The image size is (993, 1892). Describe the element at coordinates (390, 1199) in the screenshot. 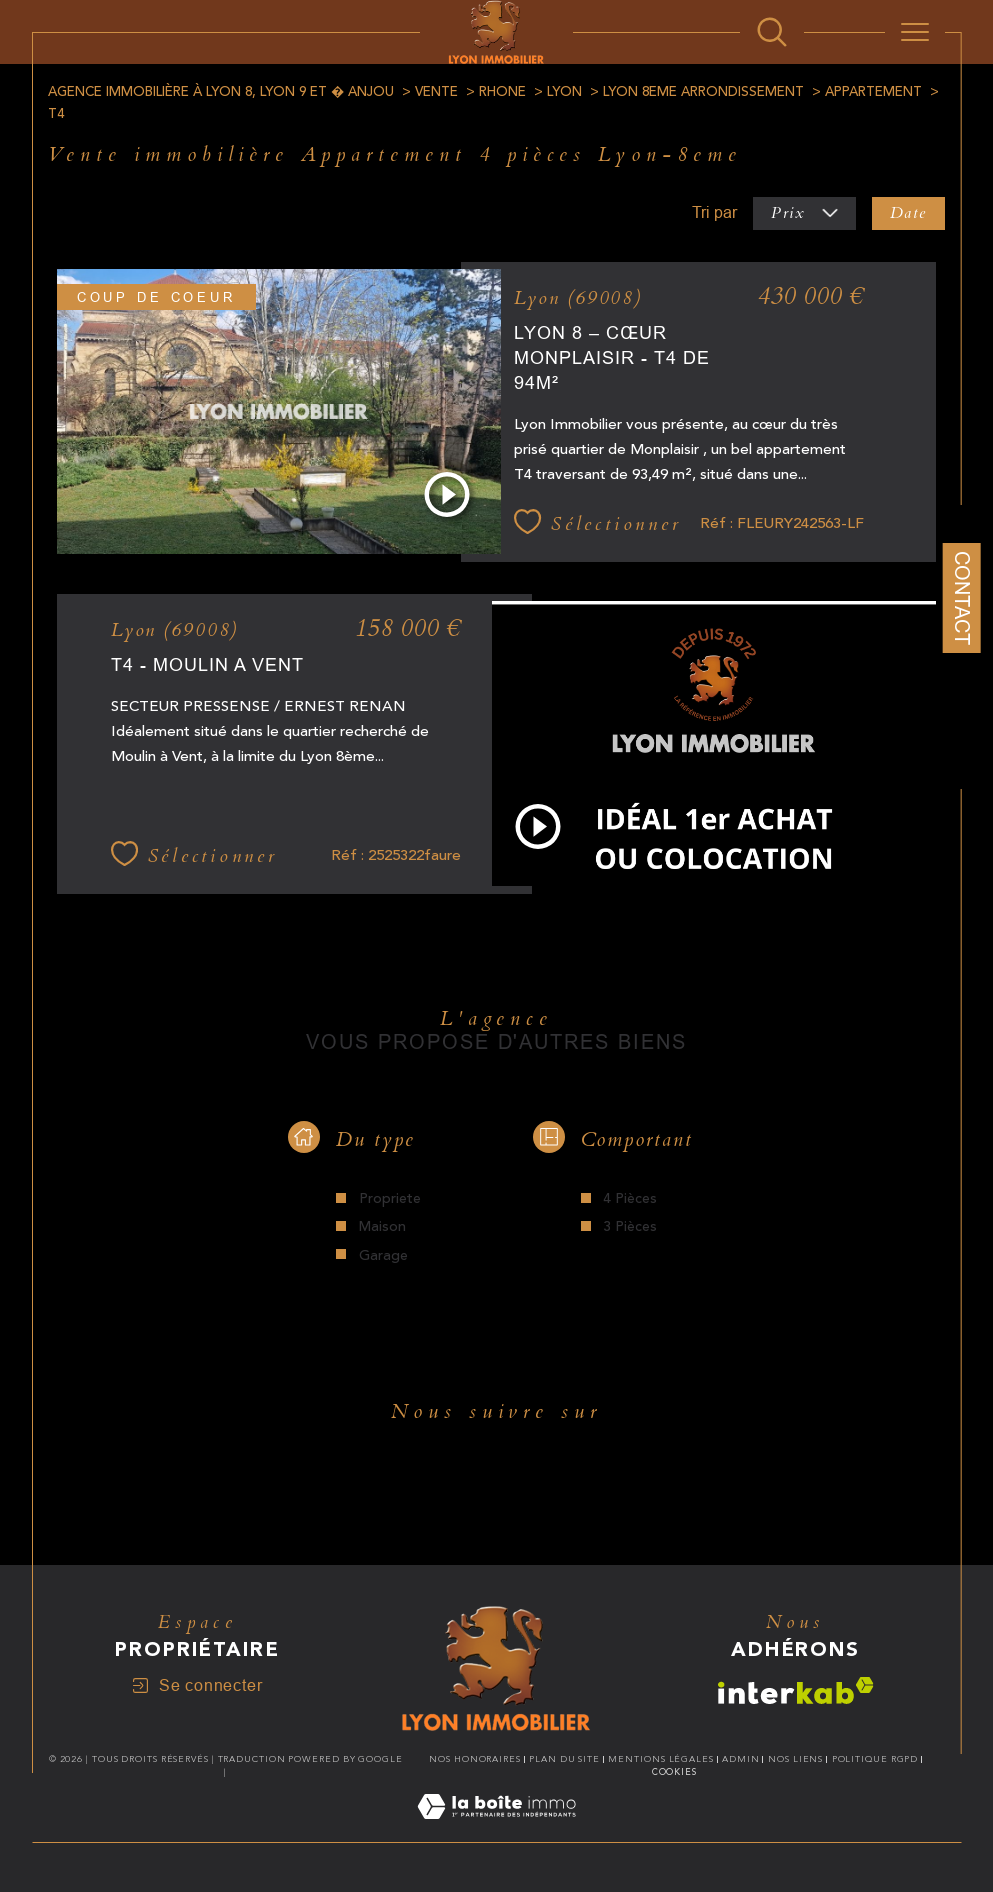

I see `Propriete` at that location.